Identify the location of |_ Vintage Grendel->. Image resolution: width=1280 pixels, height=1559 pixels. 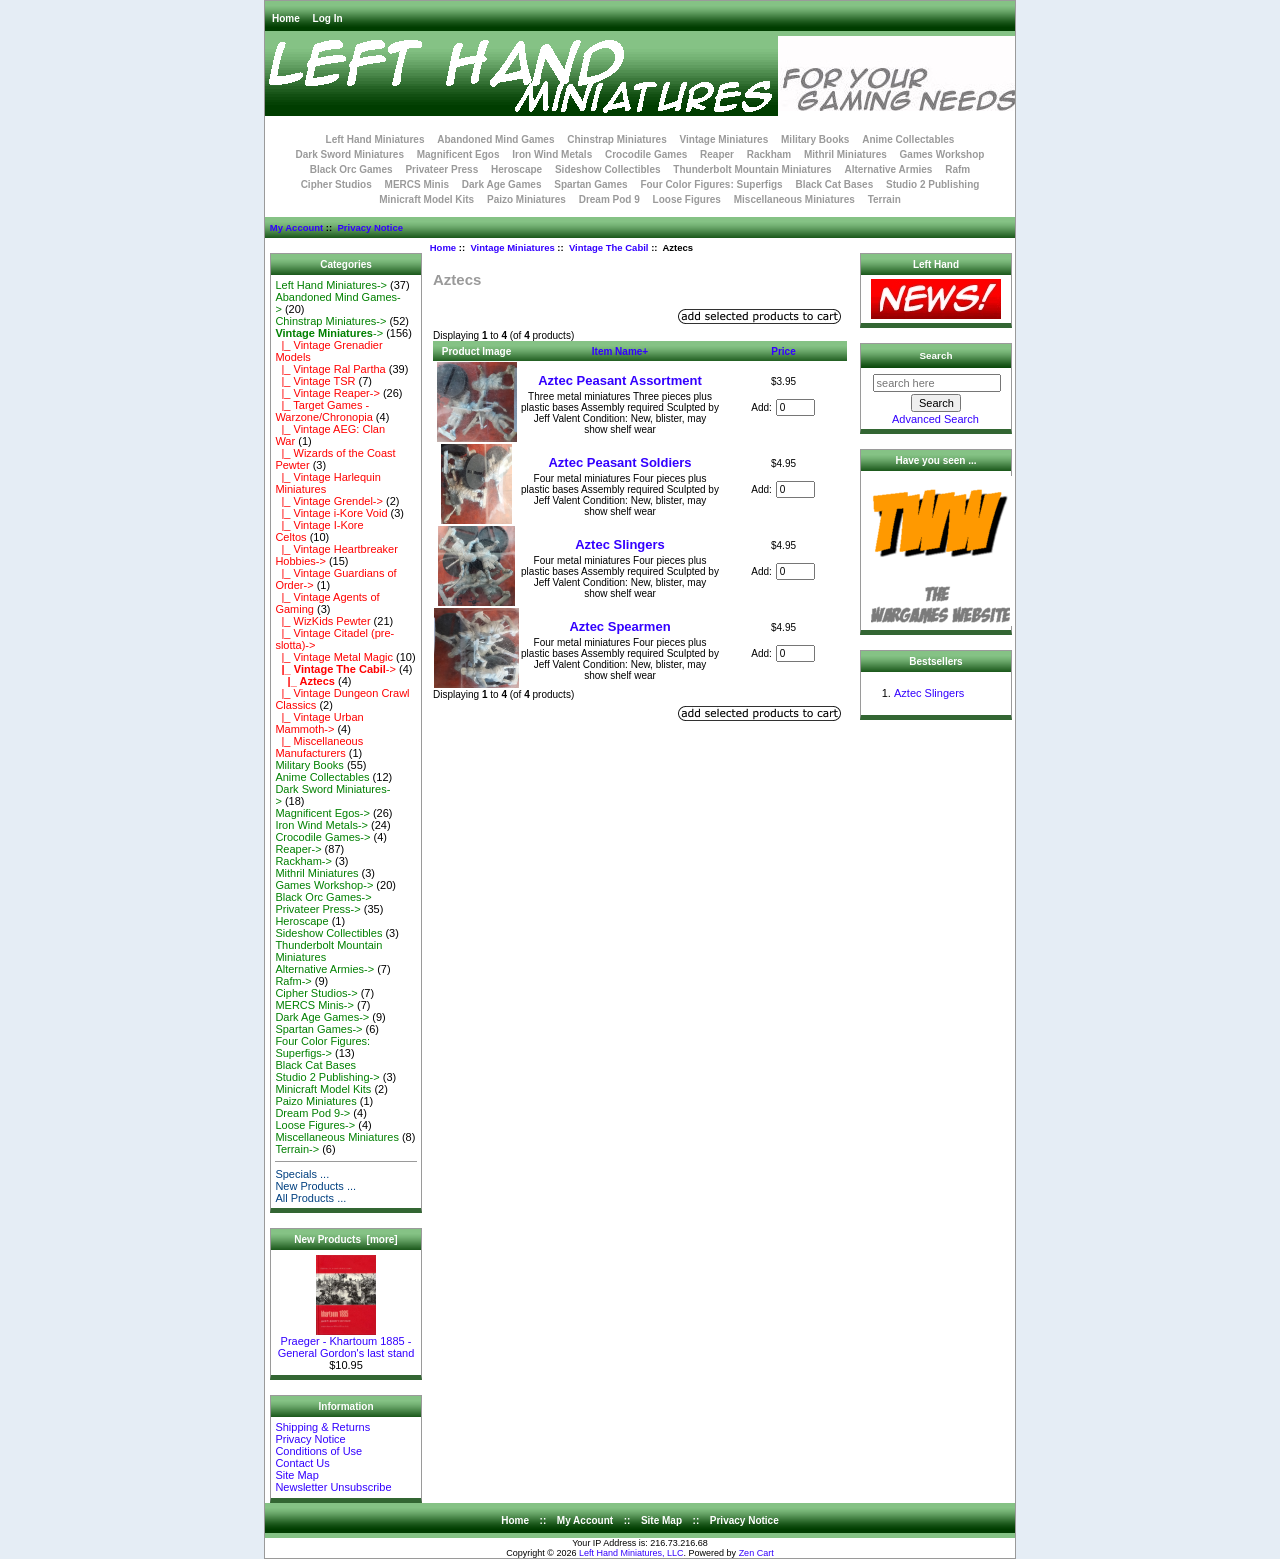
(329, 501).